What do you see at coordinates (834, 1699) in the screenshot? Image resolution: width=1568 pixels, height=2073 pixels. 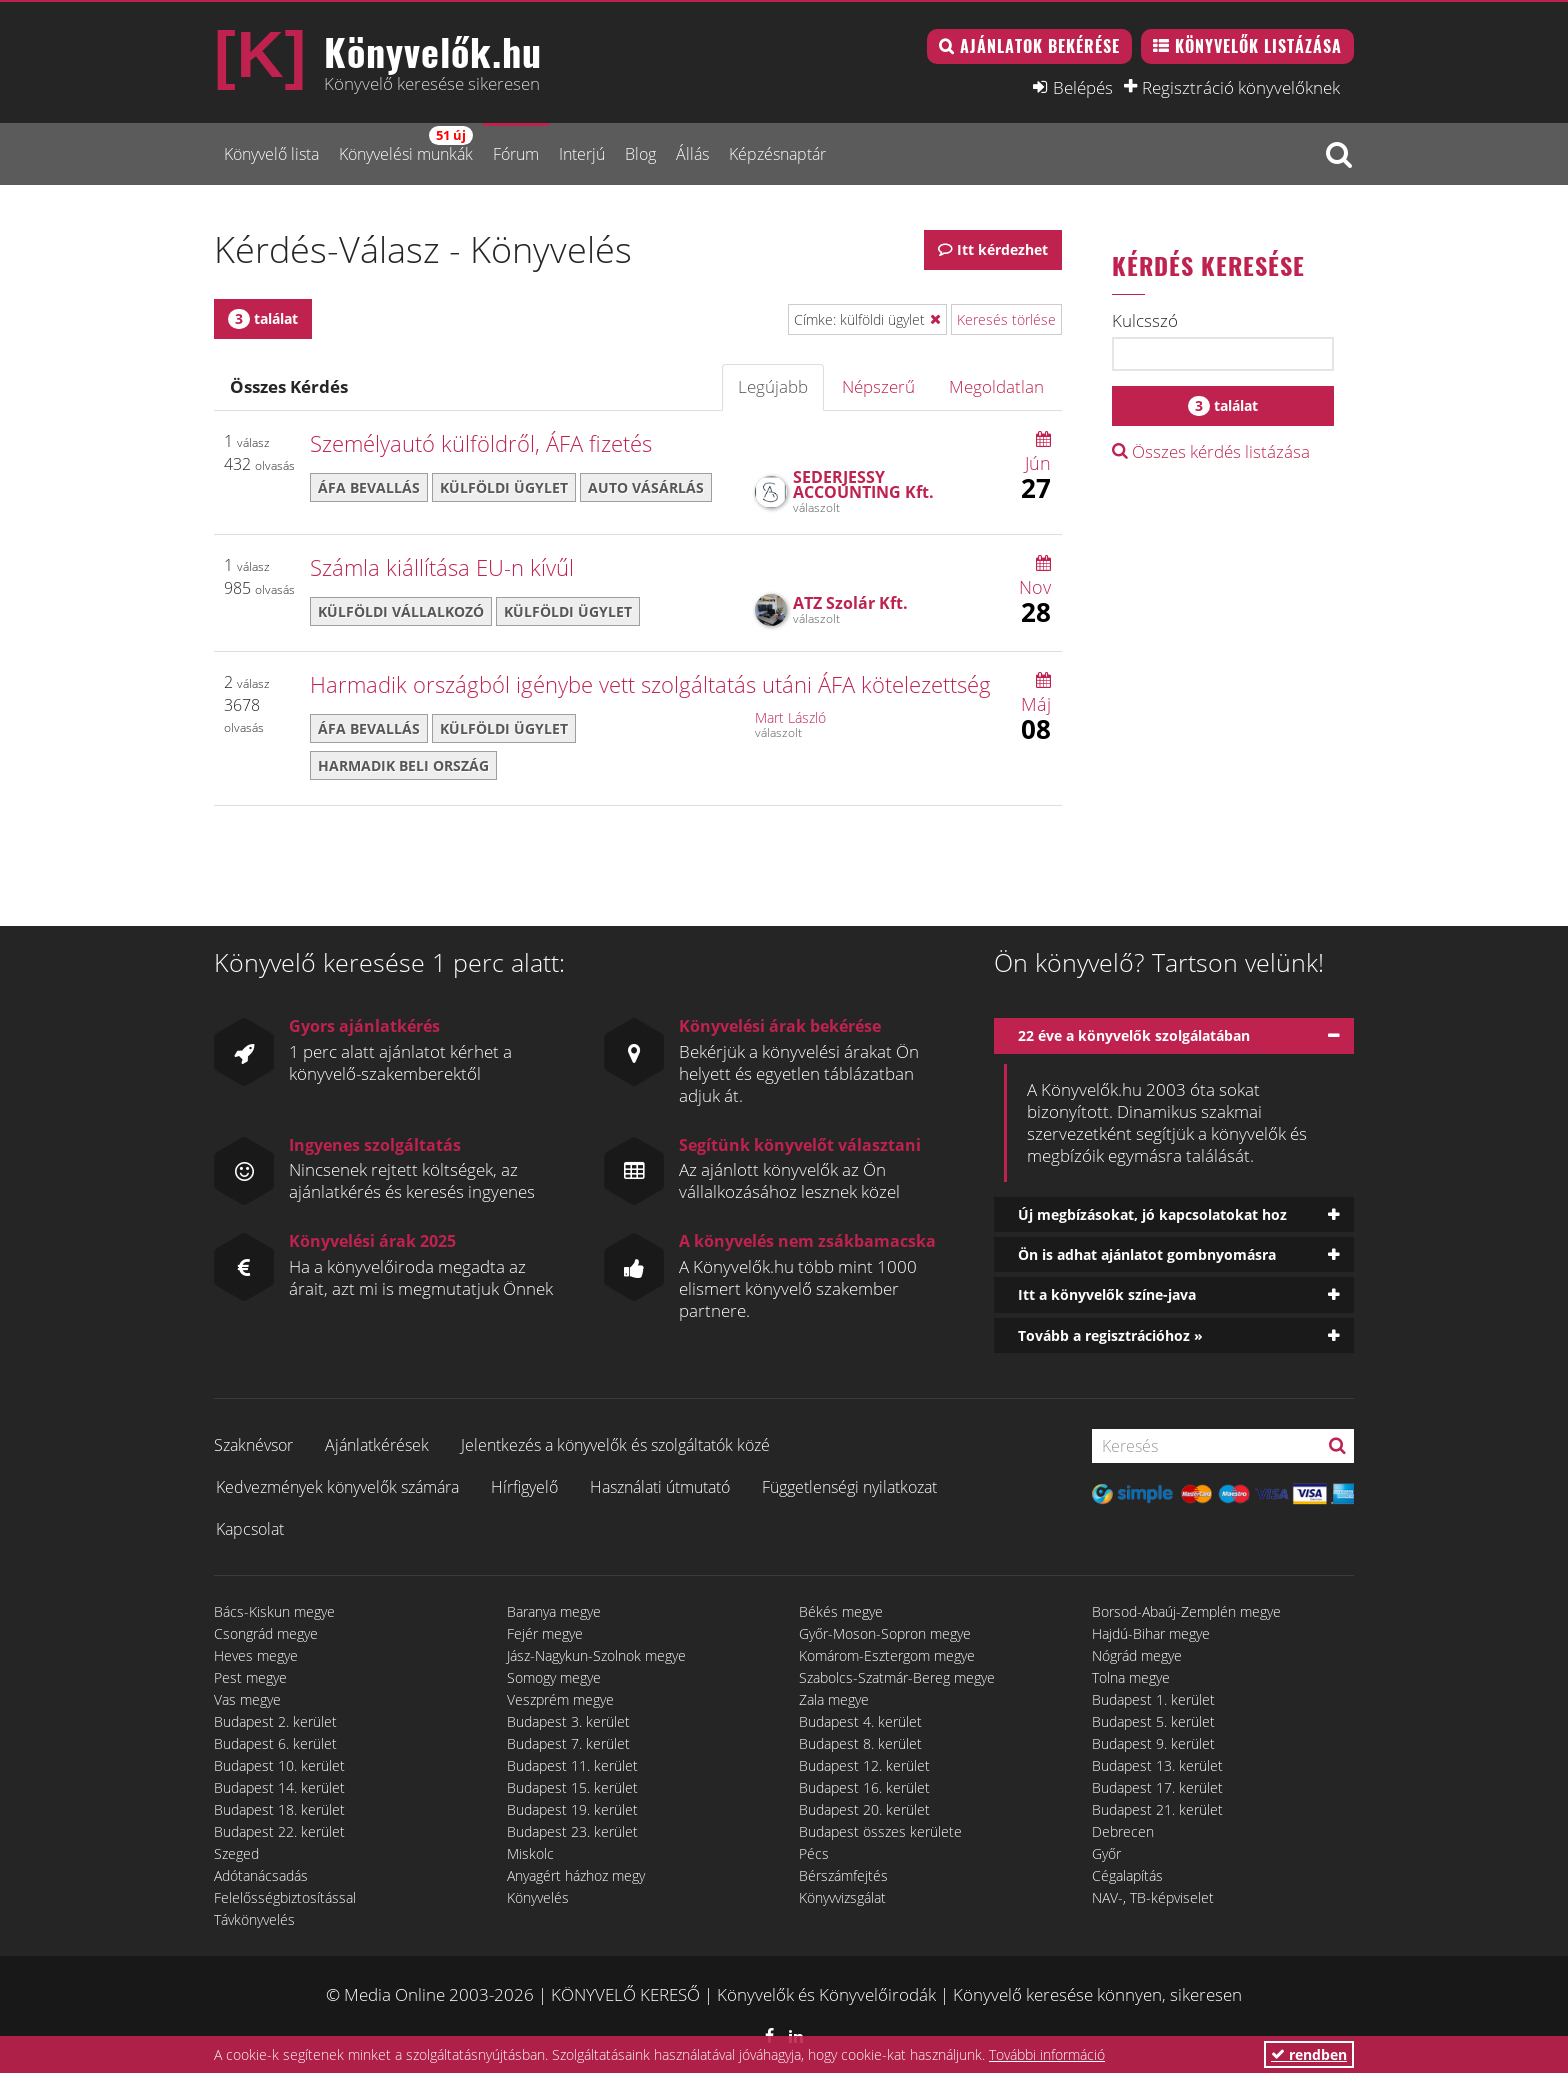 I see `Zala megye` at bounding box center [834, 1699].